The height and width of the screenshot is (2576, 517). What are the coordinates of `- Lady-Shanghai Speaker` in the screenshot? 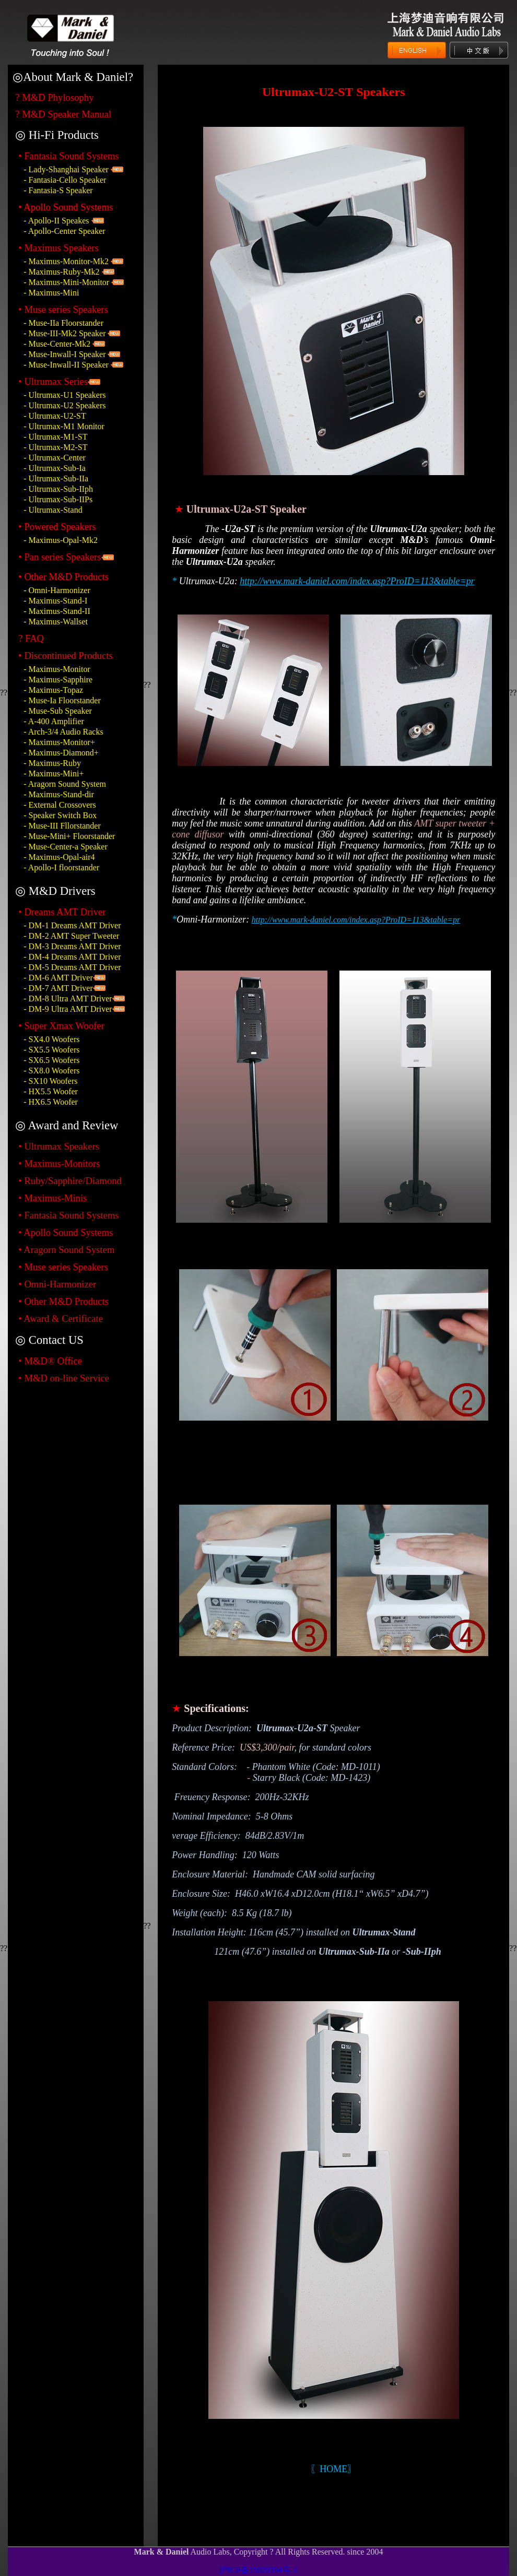 It's located at (66, 169).